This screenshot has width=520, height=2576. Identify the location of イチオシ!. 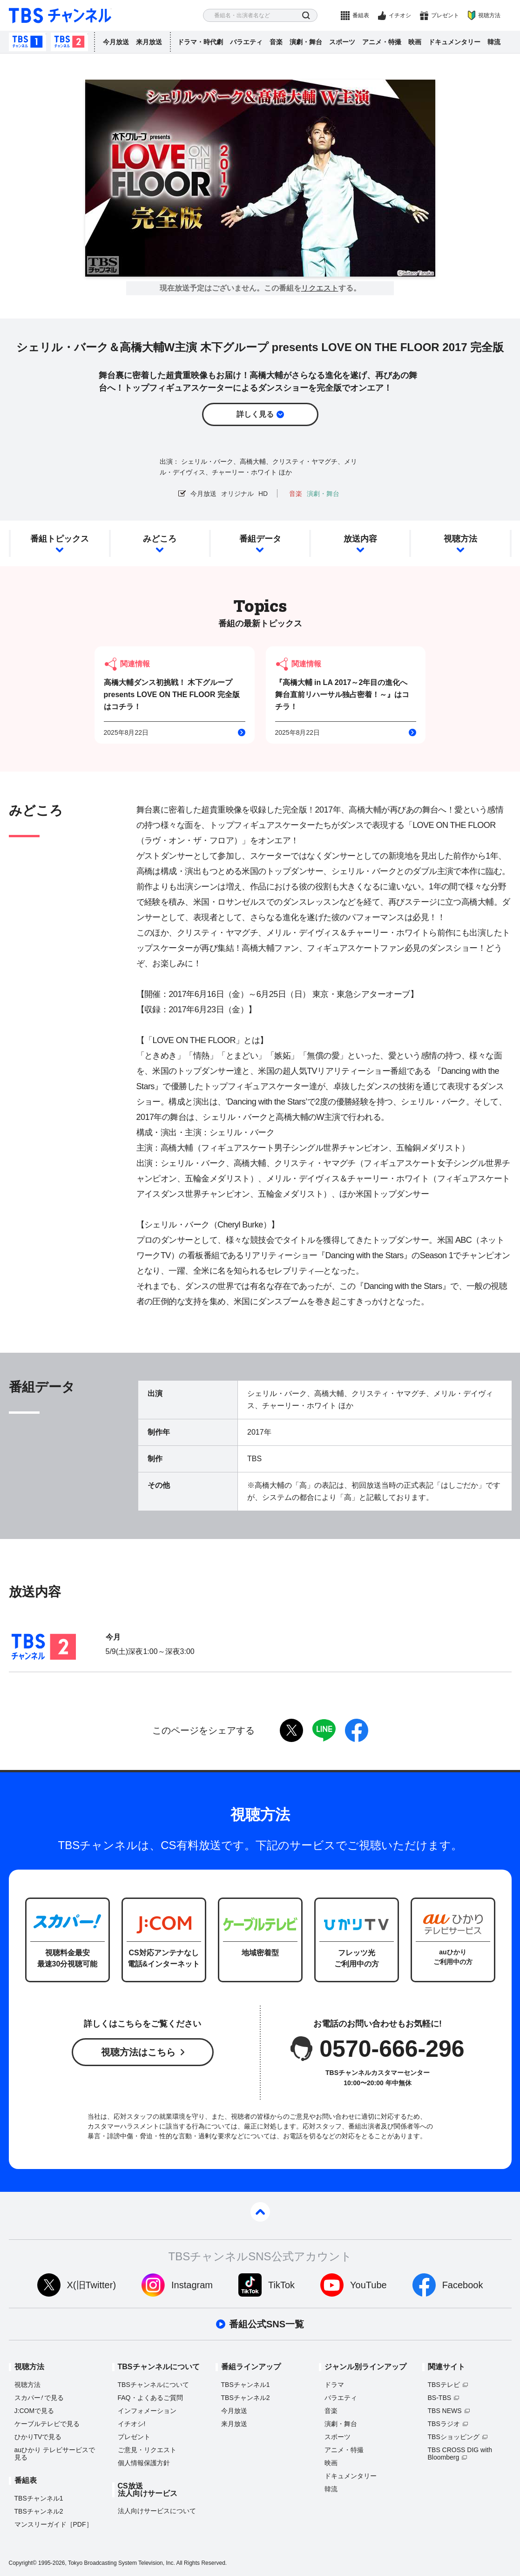
(132, 2423).